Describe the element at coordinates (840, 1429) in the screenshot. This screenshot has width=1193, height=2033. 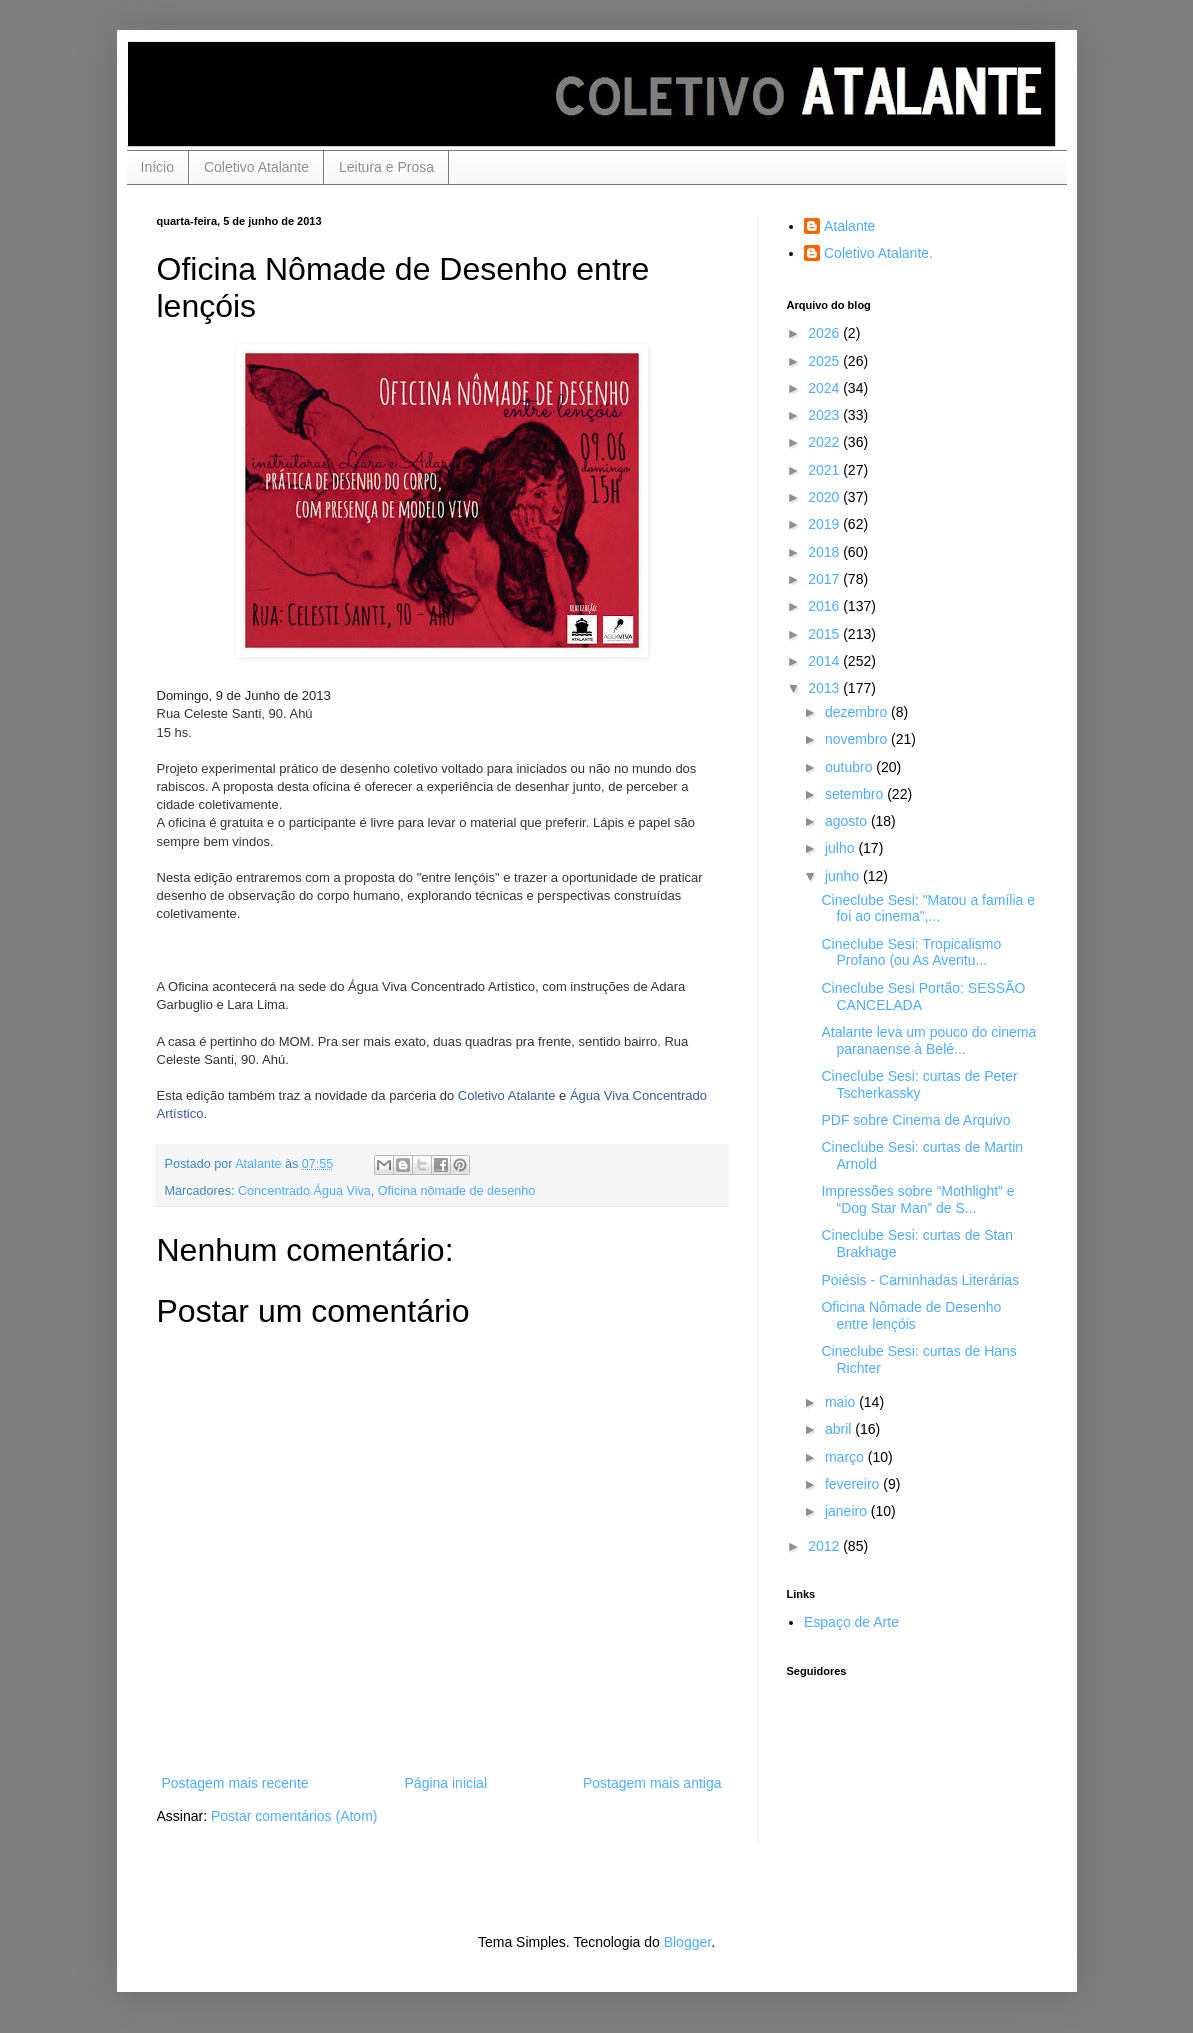
I see `abril` at that location.